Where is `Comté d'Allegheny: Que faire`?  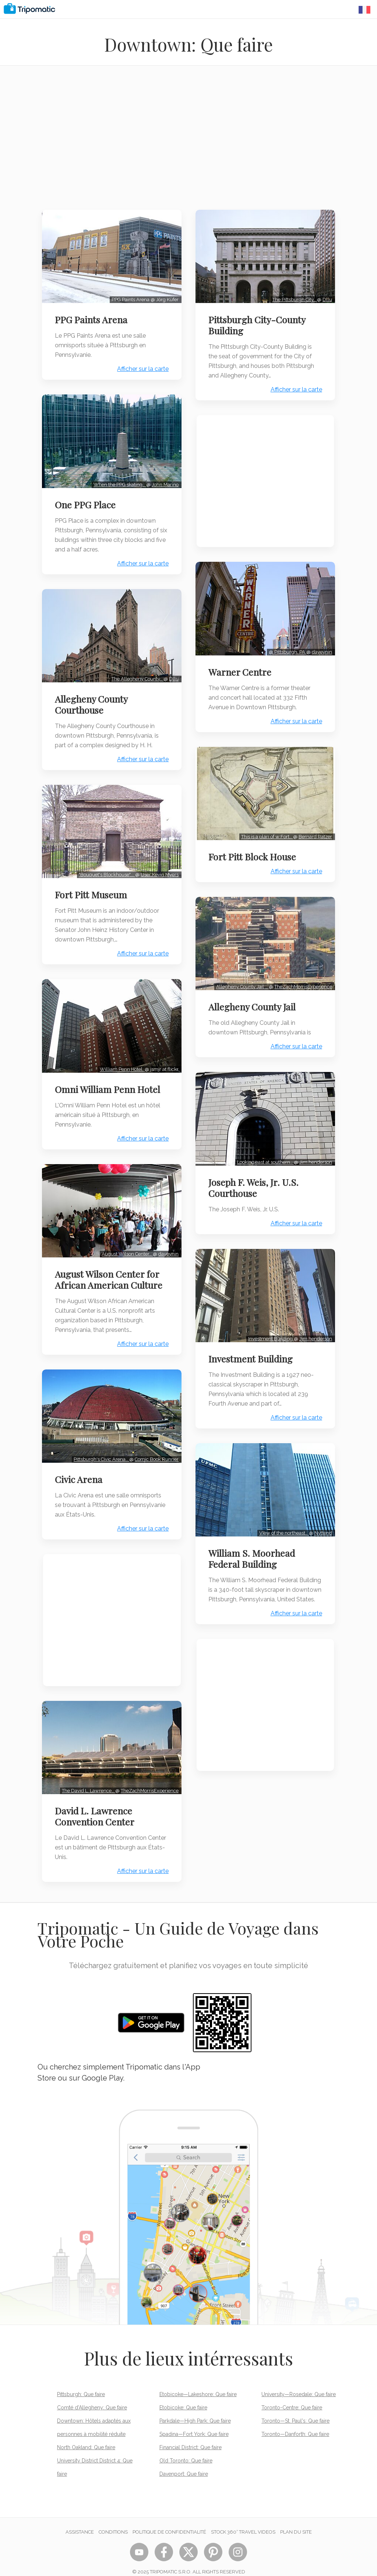
Comté d'Allegheny: Que faire is located at coordinates (92, 2397).